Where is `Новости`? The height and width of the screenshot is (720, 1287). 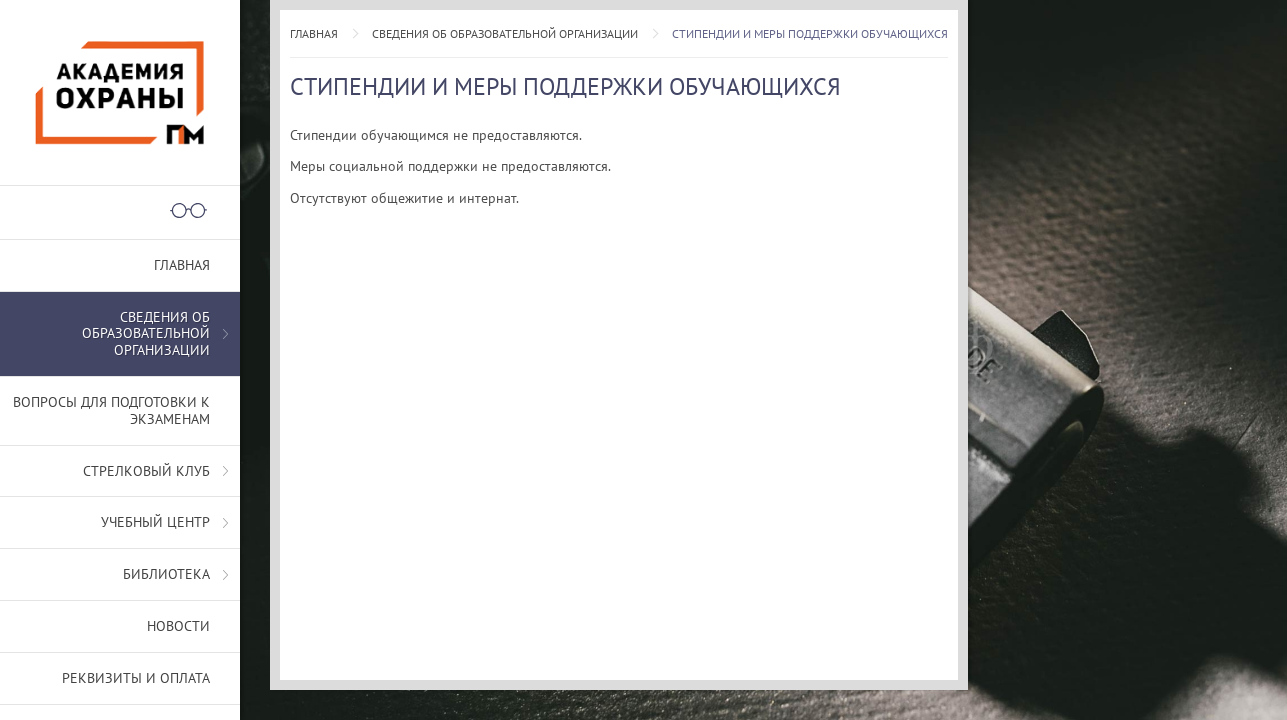 Новости is located at coordinates (178, 626).